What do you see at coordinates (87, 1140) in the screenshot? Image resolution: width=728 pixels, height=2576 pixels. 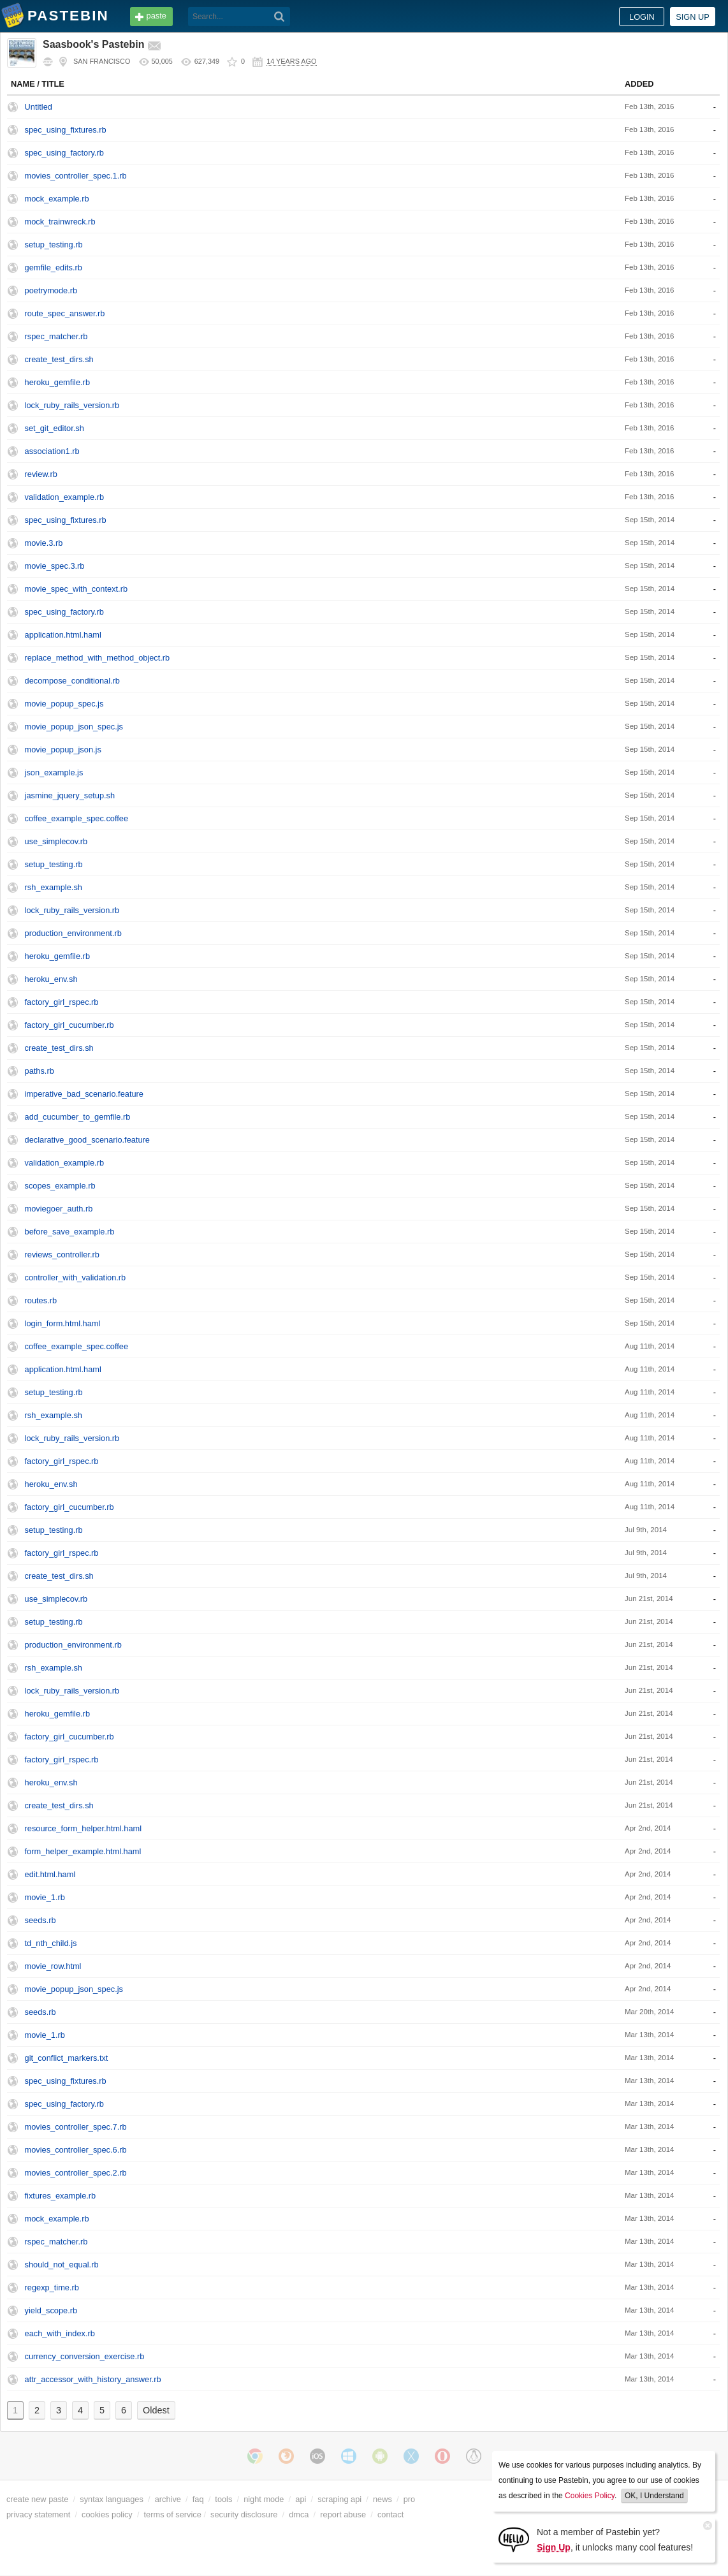 I see `declarative_good_scenario.feature` at bounding box center [87, 1140].